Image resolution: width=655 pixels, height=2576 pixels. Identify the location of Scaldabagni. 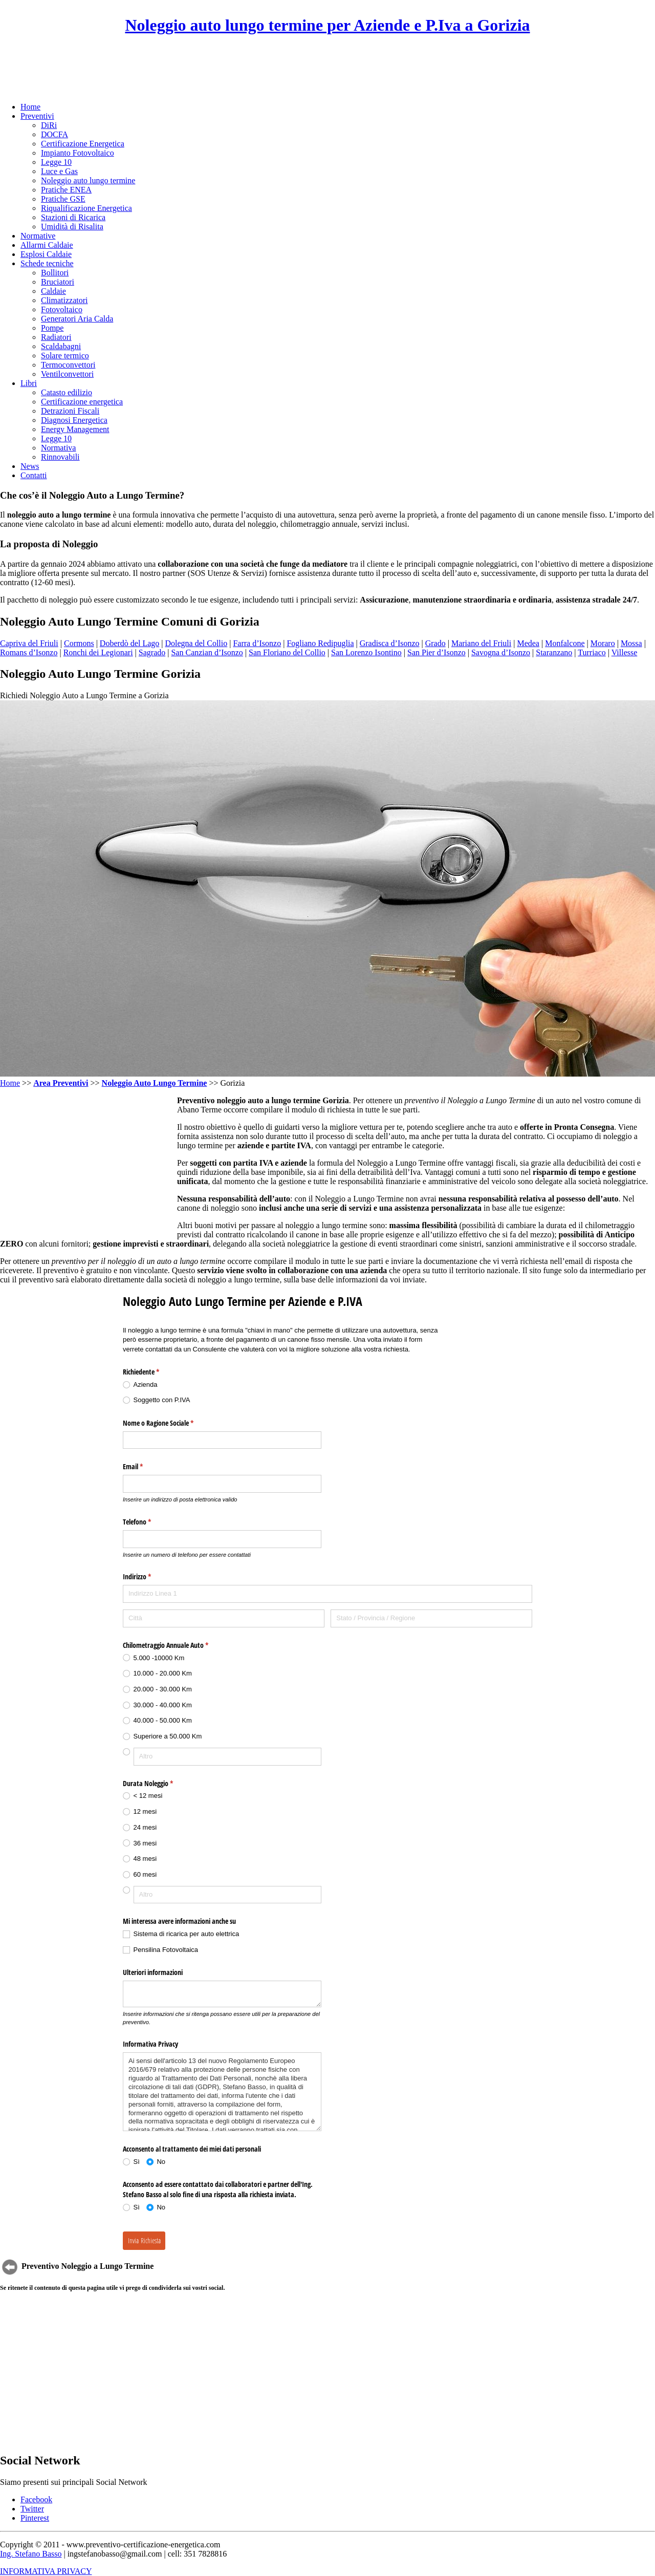
(61, 346).